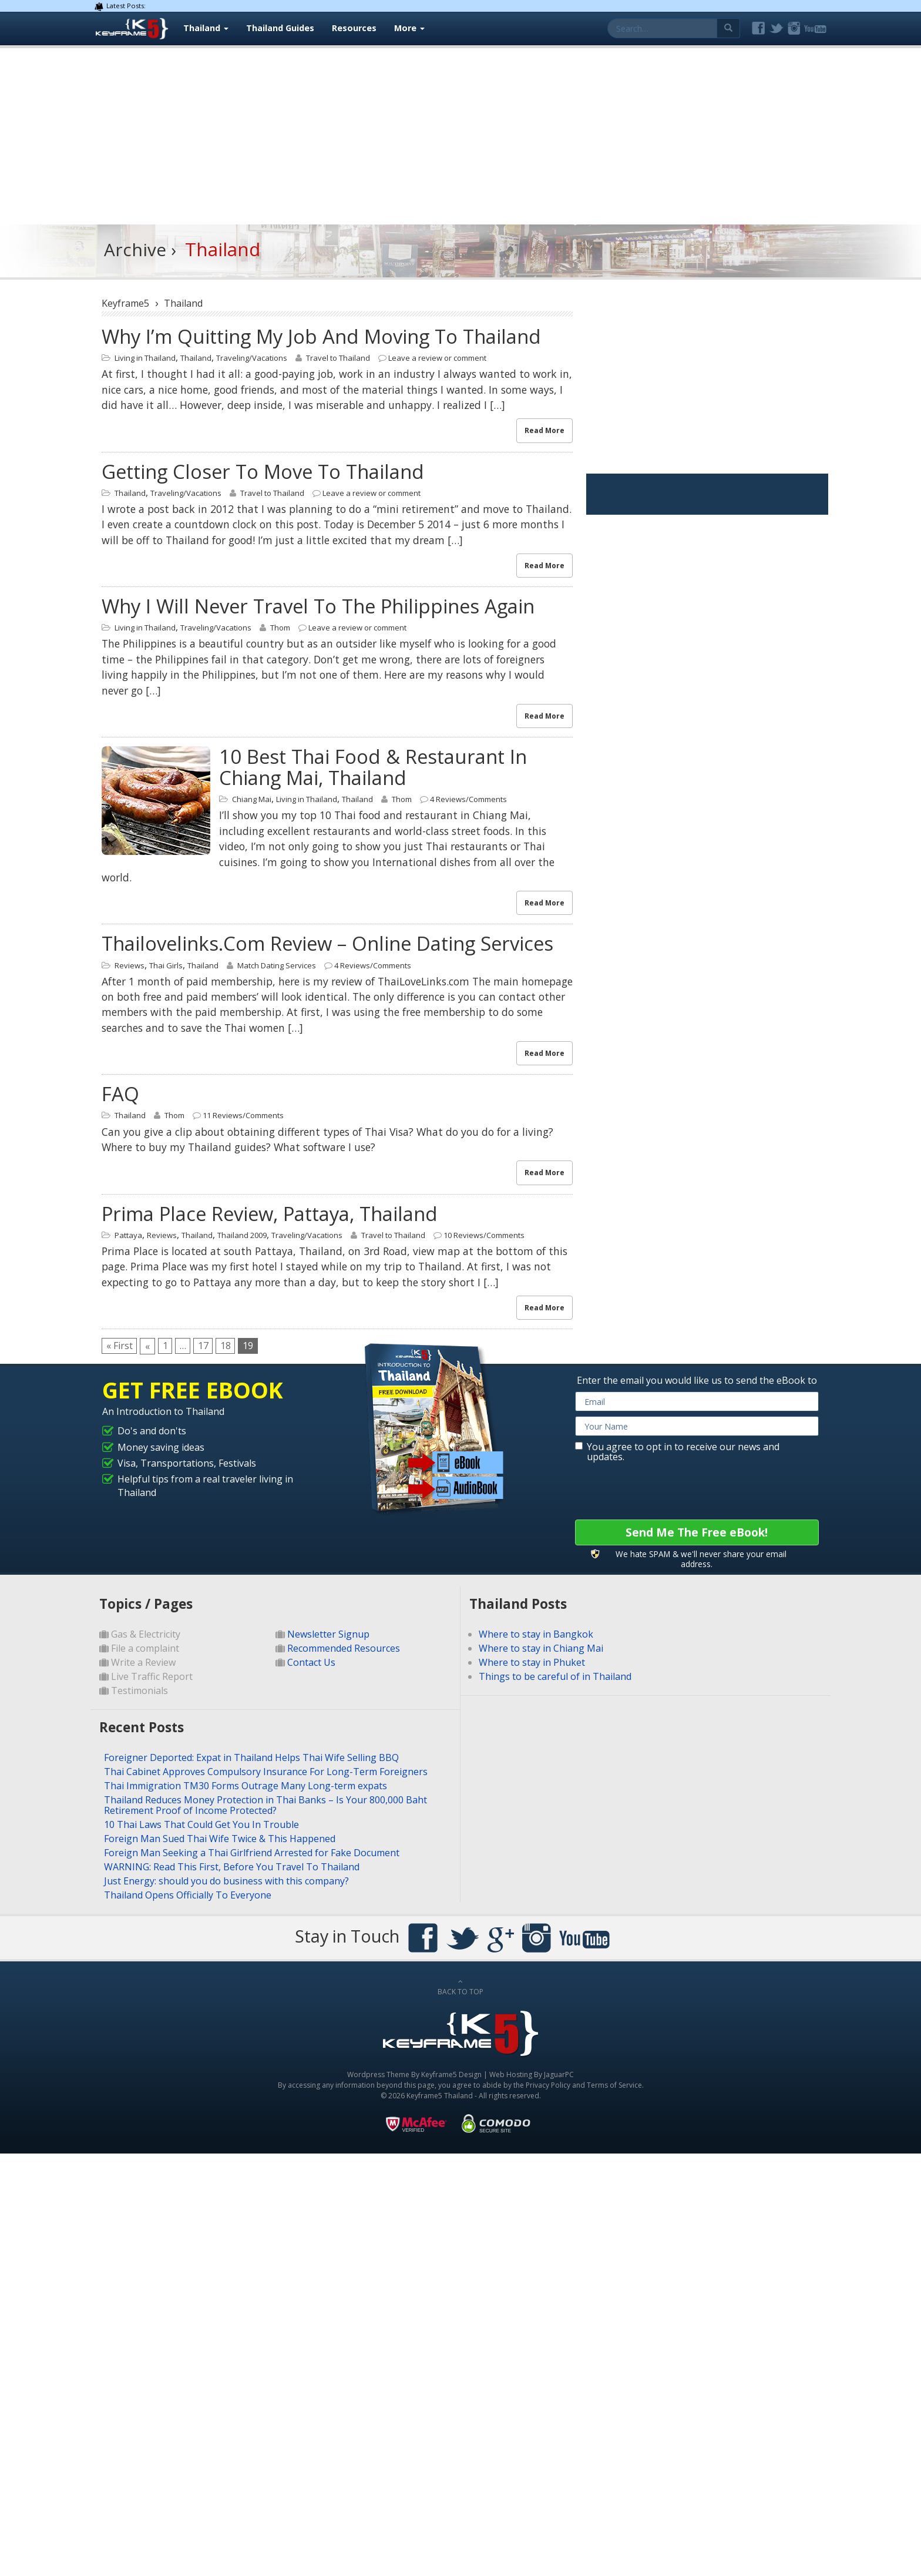 Image resolution: width=921 pixels, height=2576 pixels. I want to click on Thai Girls, so click(166, 965).